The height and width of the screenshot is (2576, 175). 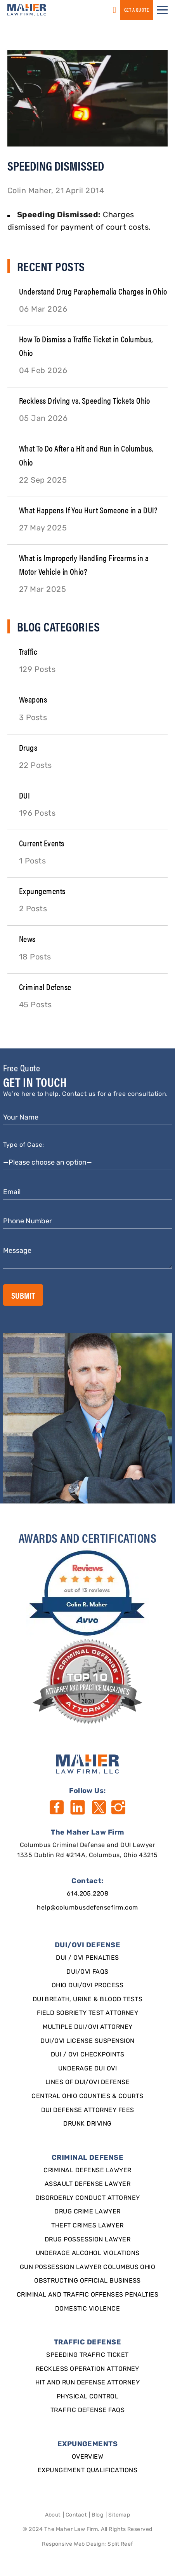 I want to click on About, so click(x=53, y=2515).